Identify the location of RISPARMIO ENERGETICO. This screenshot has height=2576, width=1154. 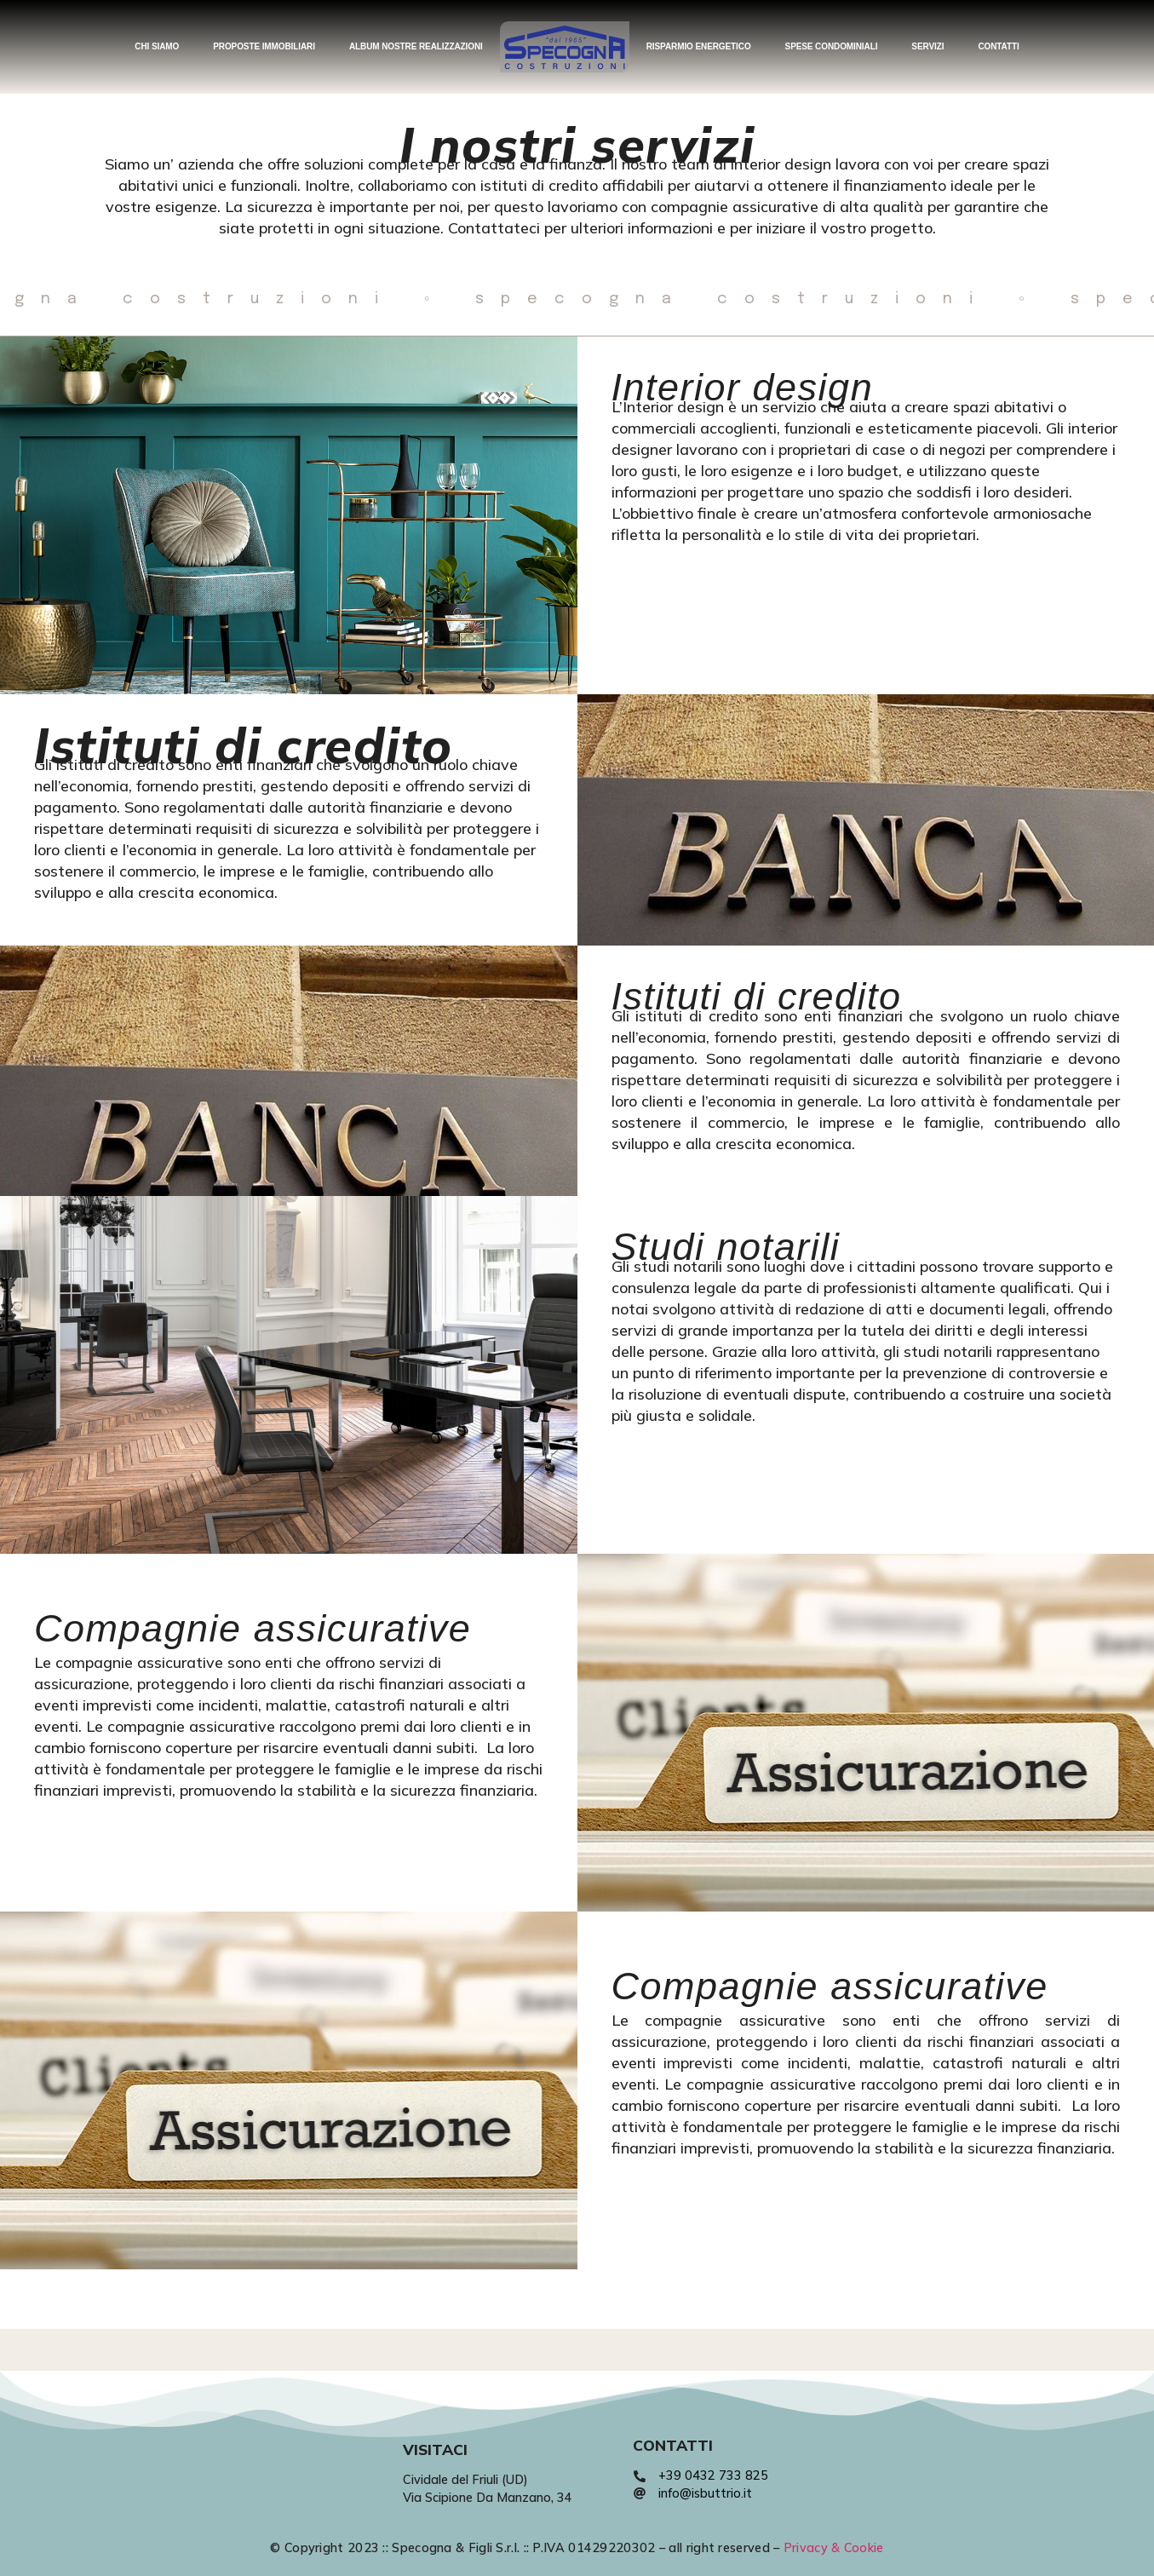
(698, 46).